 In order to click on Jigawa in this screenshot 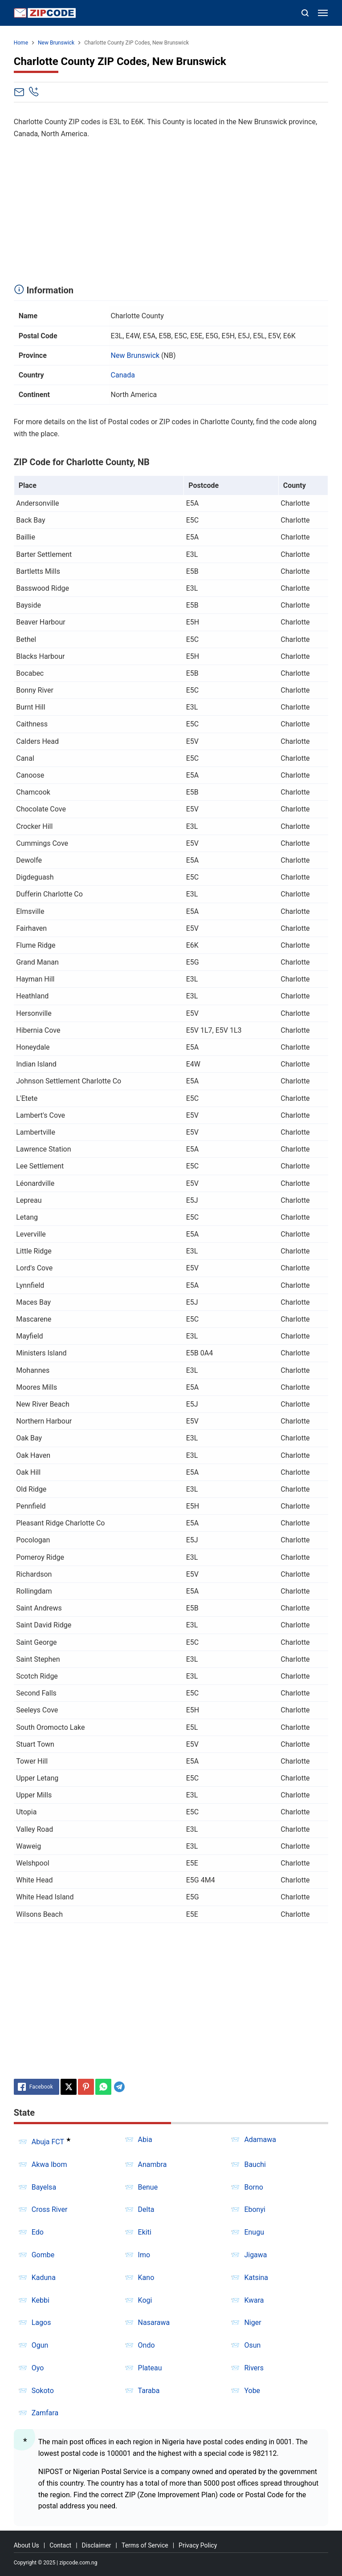, I will do `click(255, 2255)`.